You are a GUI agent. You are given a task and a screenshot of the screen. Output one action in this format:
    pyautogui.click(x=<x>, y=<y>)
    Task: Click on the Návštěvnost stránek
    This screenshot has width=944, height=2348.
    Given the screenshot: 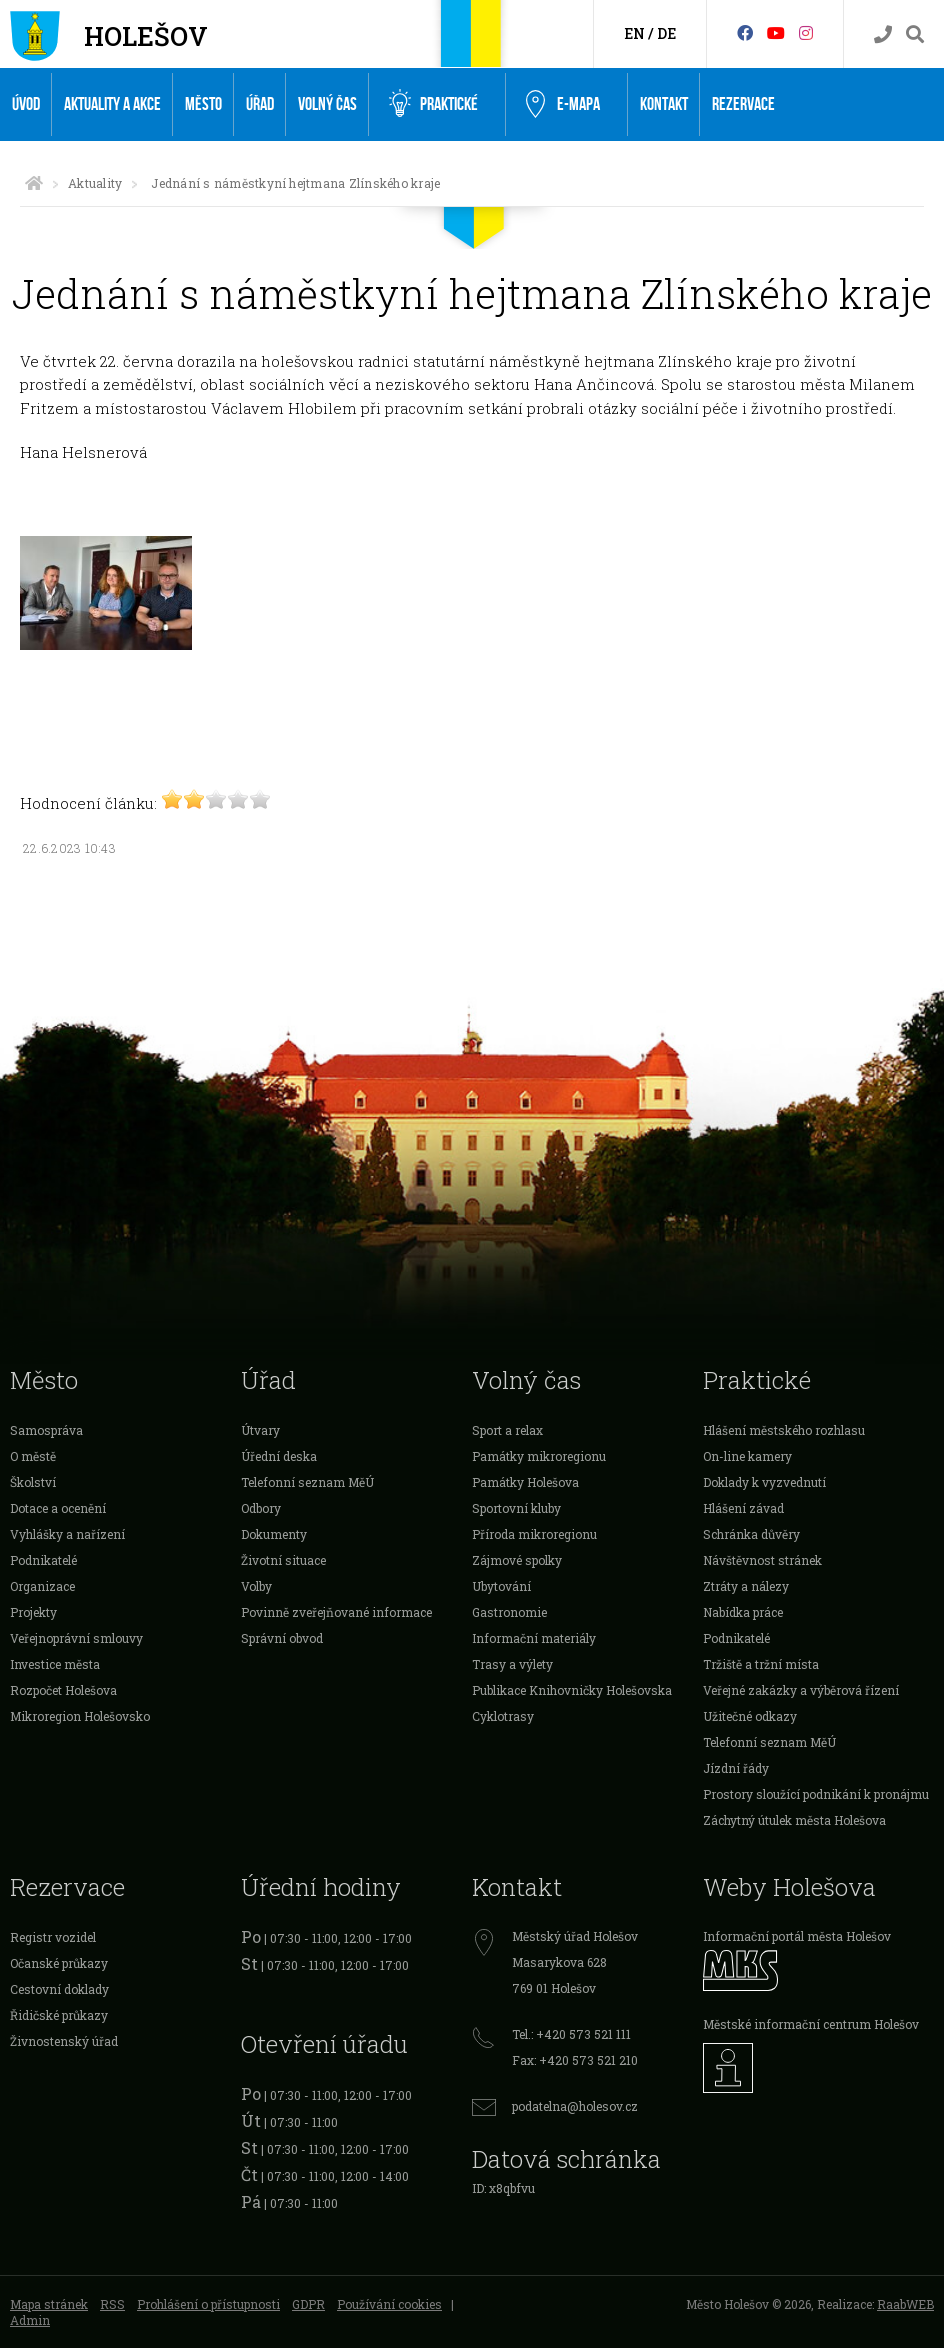 What is the action you would take?
    pyautogui.click(x=762, y=1560)
    